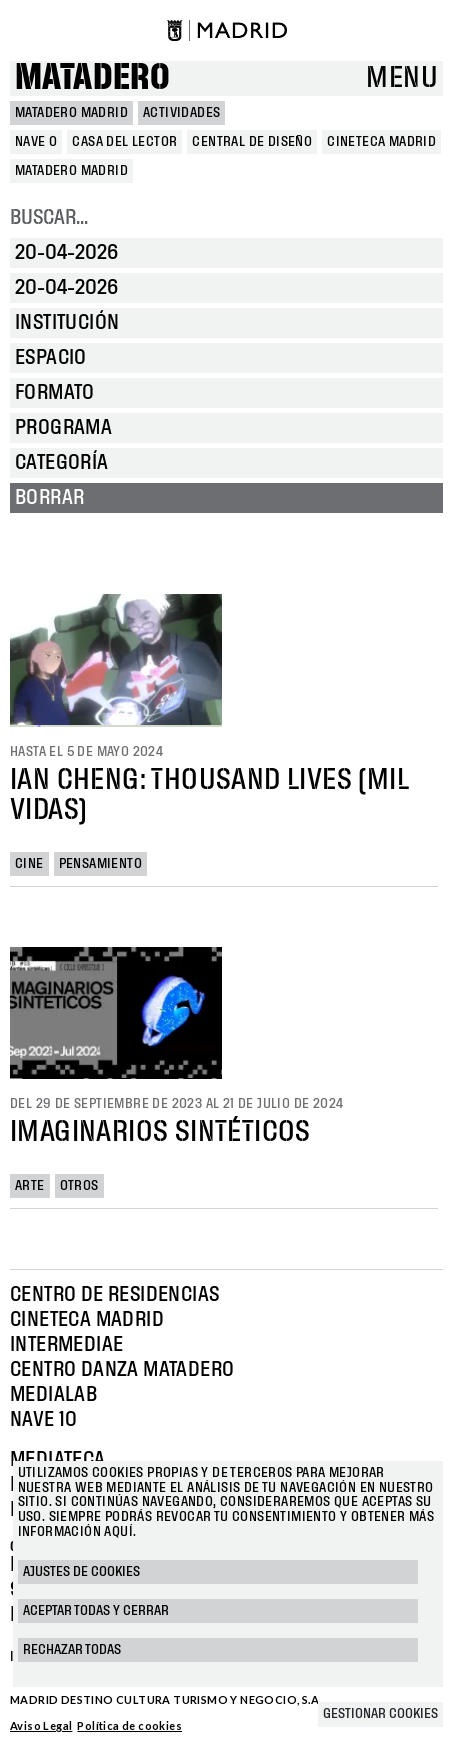 The width and height of the screenshot is (453, 1747). I want to click on Aceptar todas y cerrar, so click(96, 1611).